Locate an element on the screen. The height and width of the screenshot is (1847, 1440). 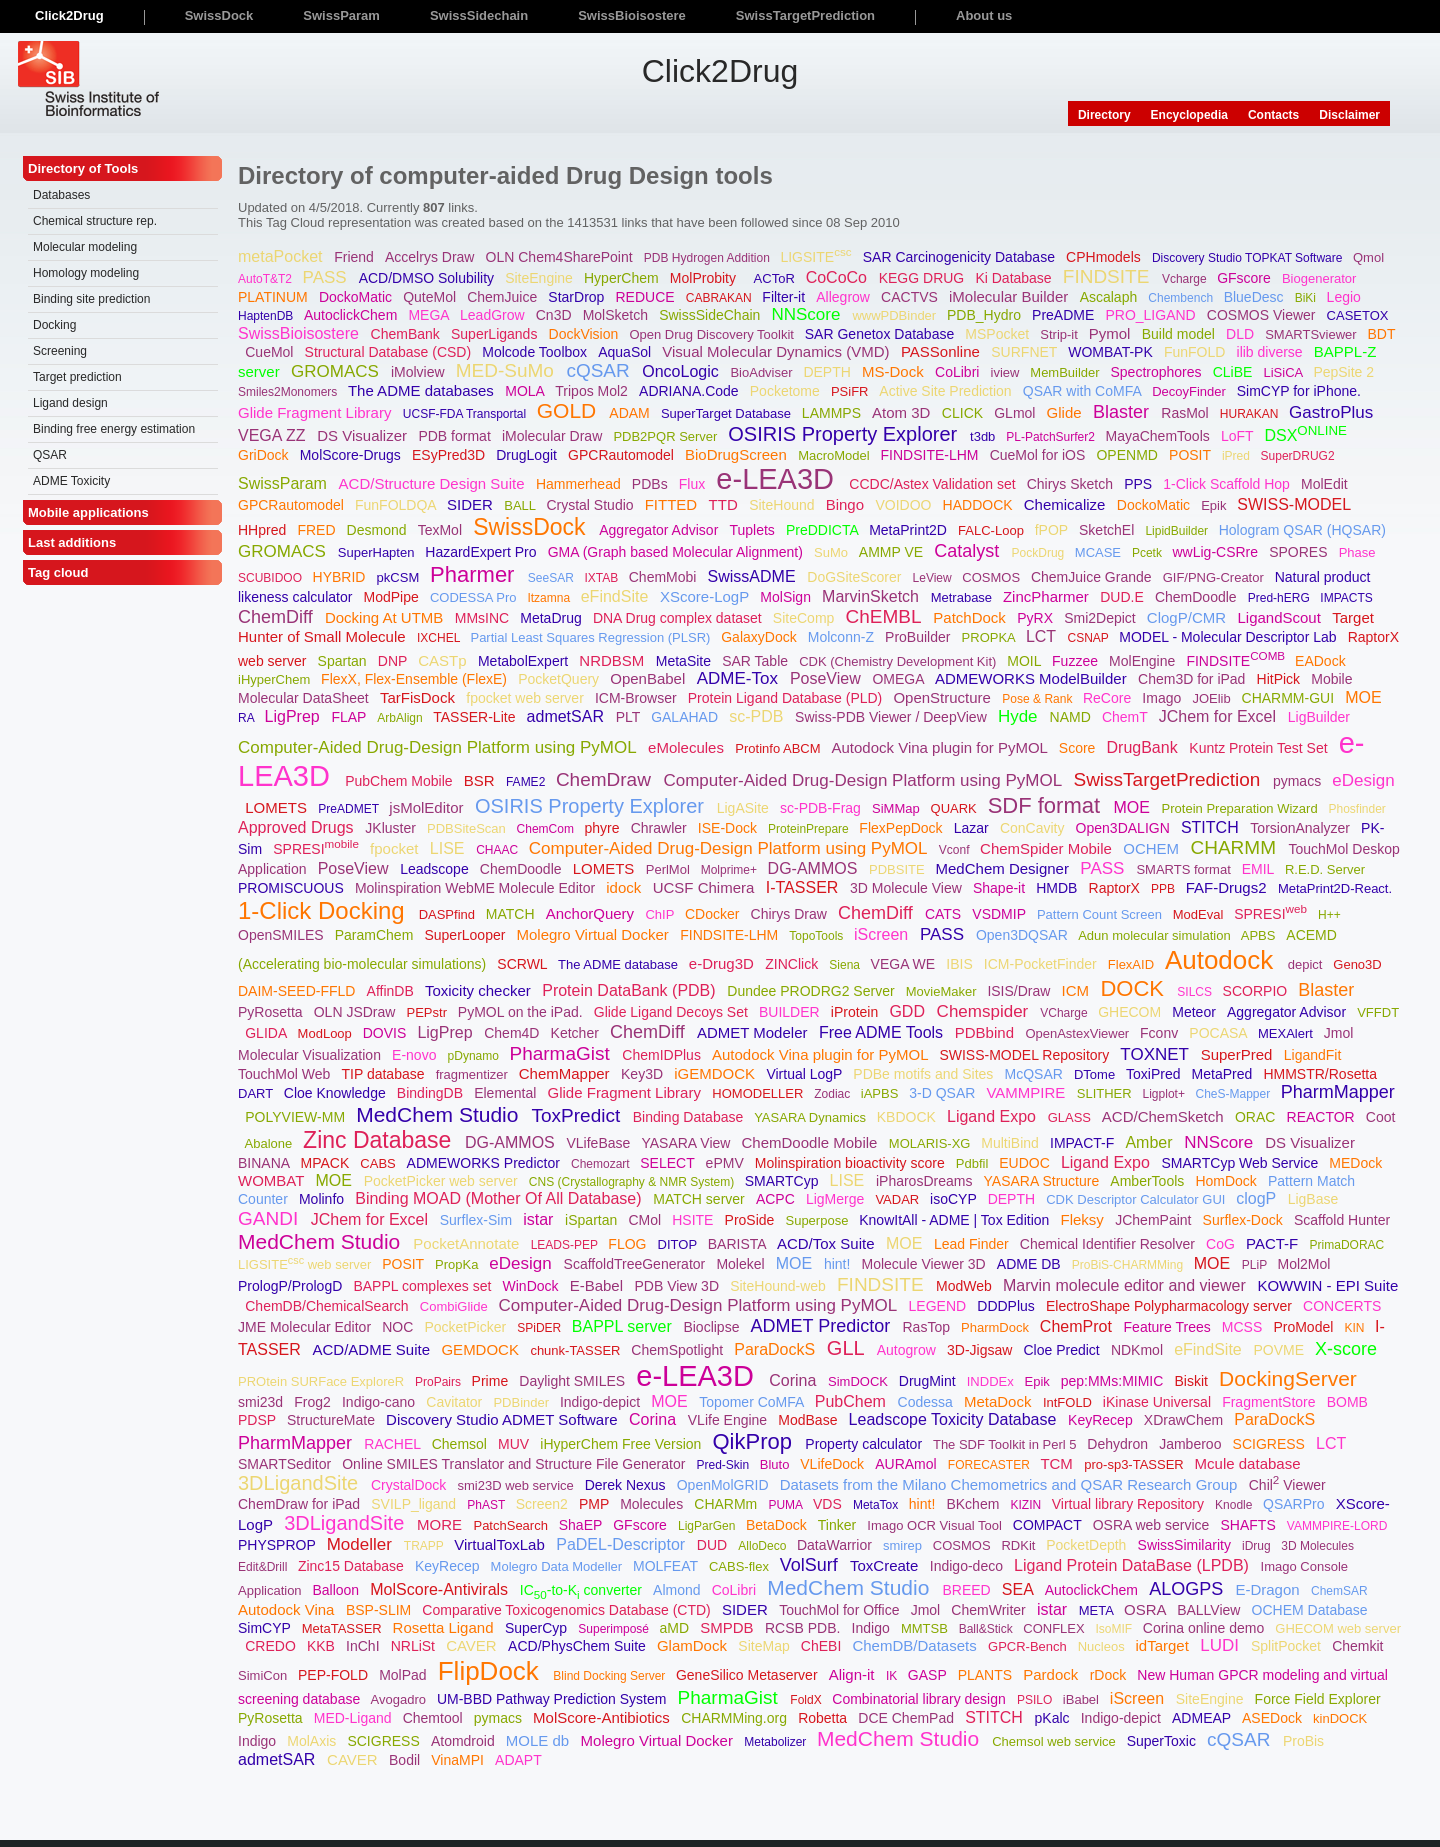
SMPDB is located at coordinates (729, 1627).